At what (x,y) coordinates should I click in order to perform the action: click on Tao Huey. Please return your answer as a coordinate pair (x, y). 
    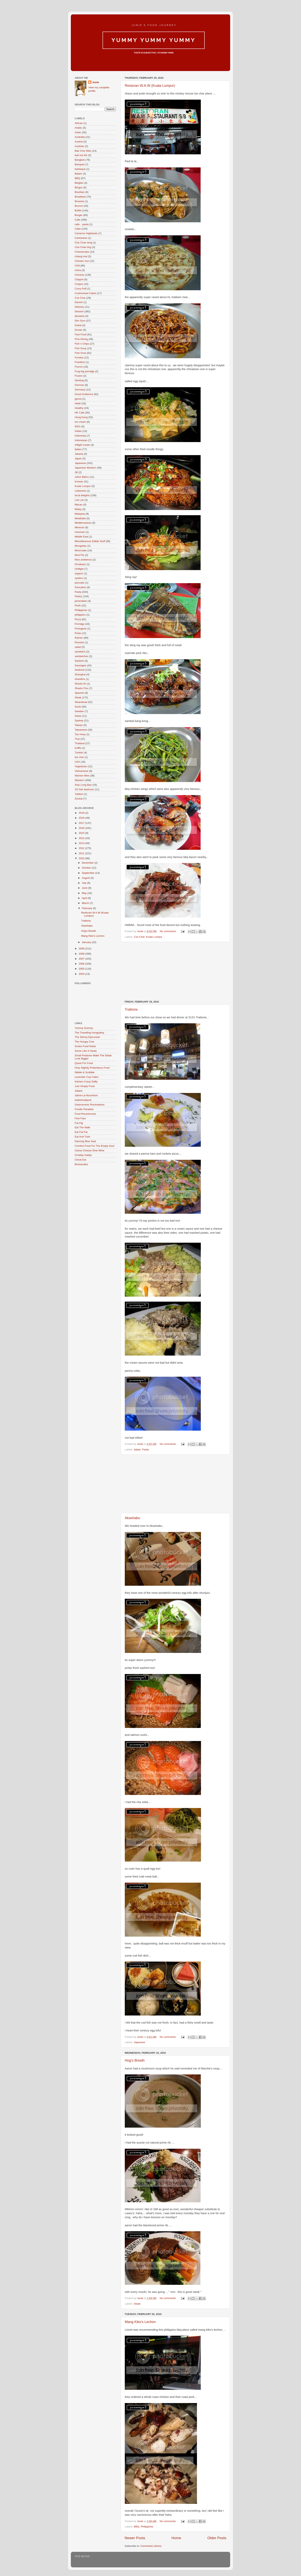
    Looking at the image, I should click on (80, 734).